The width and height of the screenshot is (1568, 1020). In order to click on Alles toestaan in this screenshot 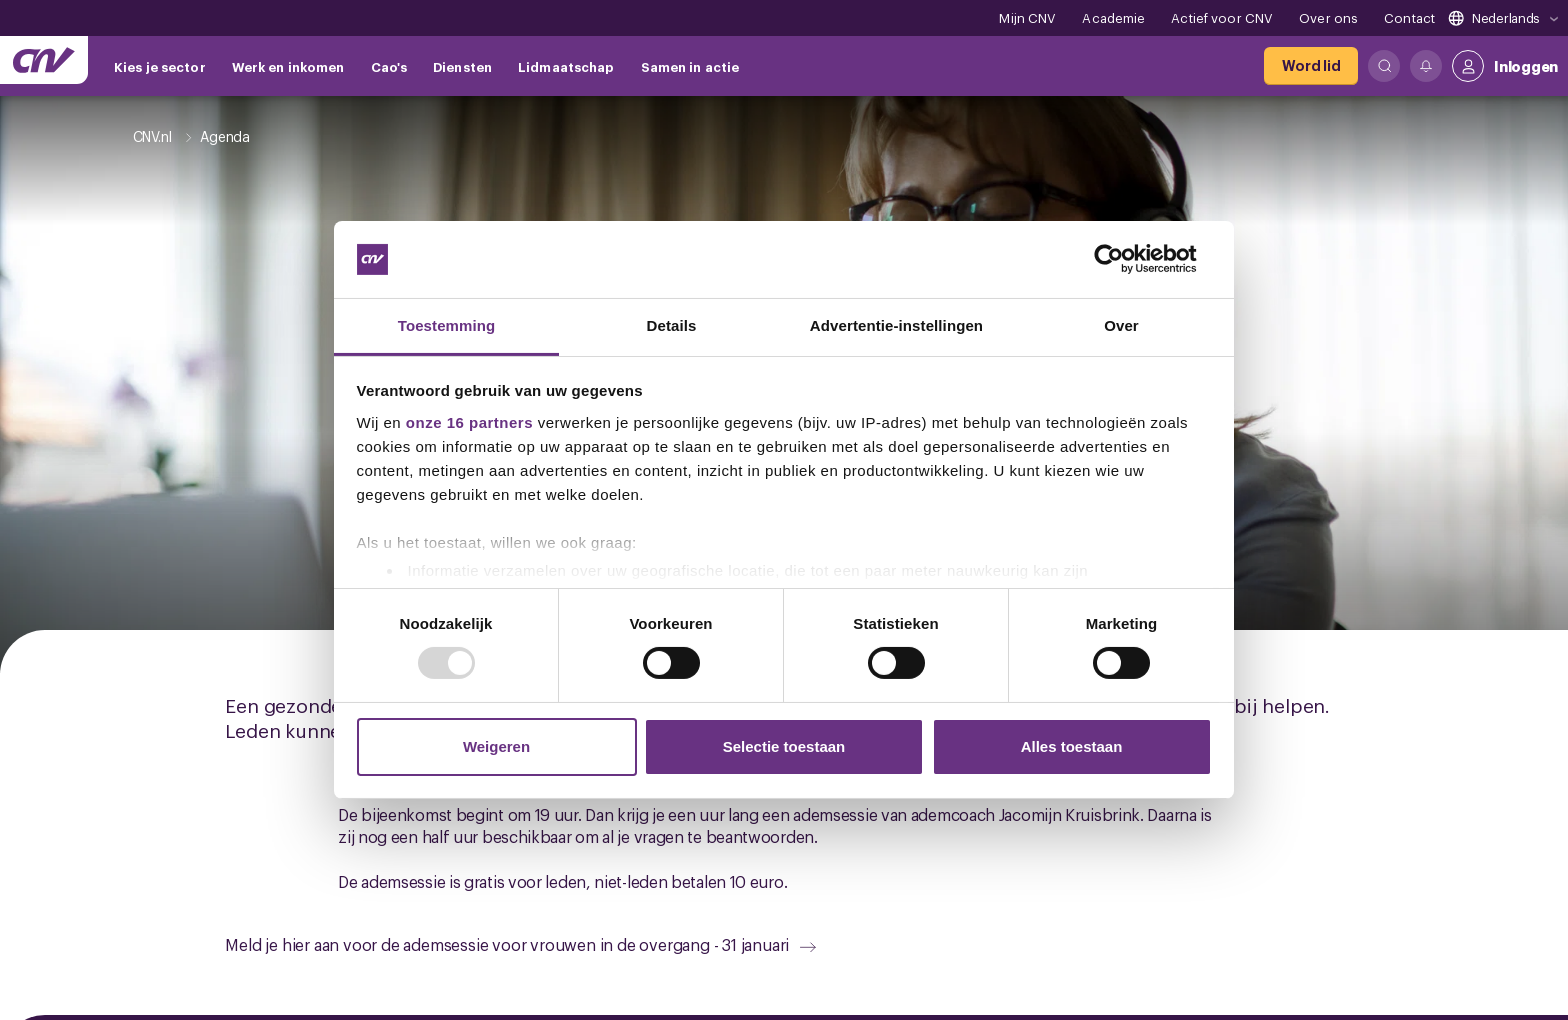, I will do `click(1072, 746)`.